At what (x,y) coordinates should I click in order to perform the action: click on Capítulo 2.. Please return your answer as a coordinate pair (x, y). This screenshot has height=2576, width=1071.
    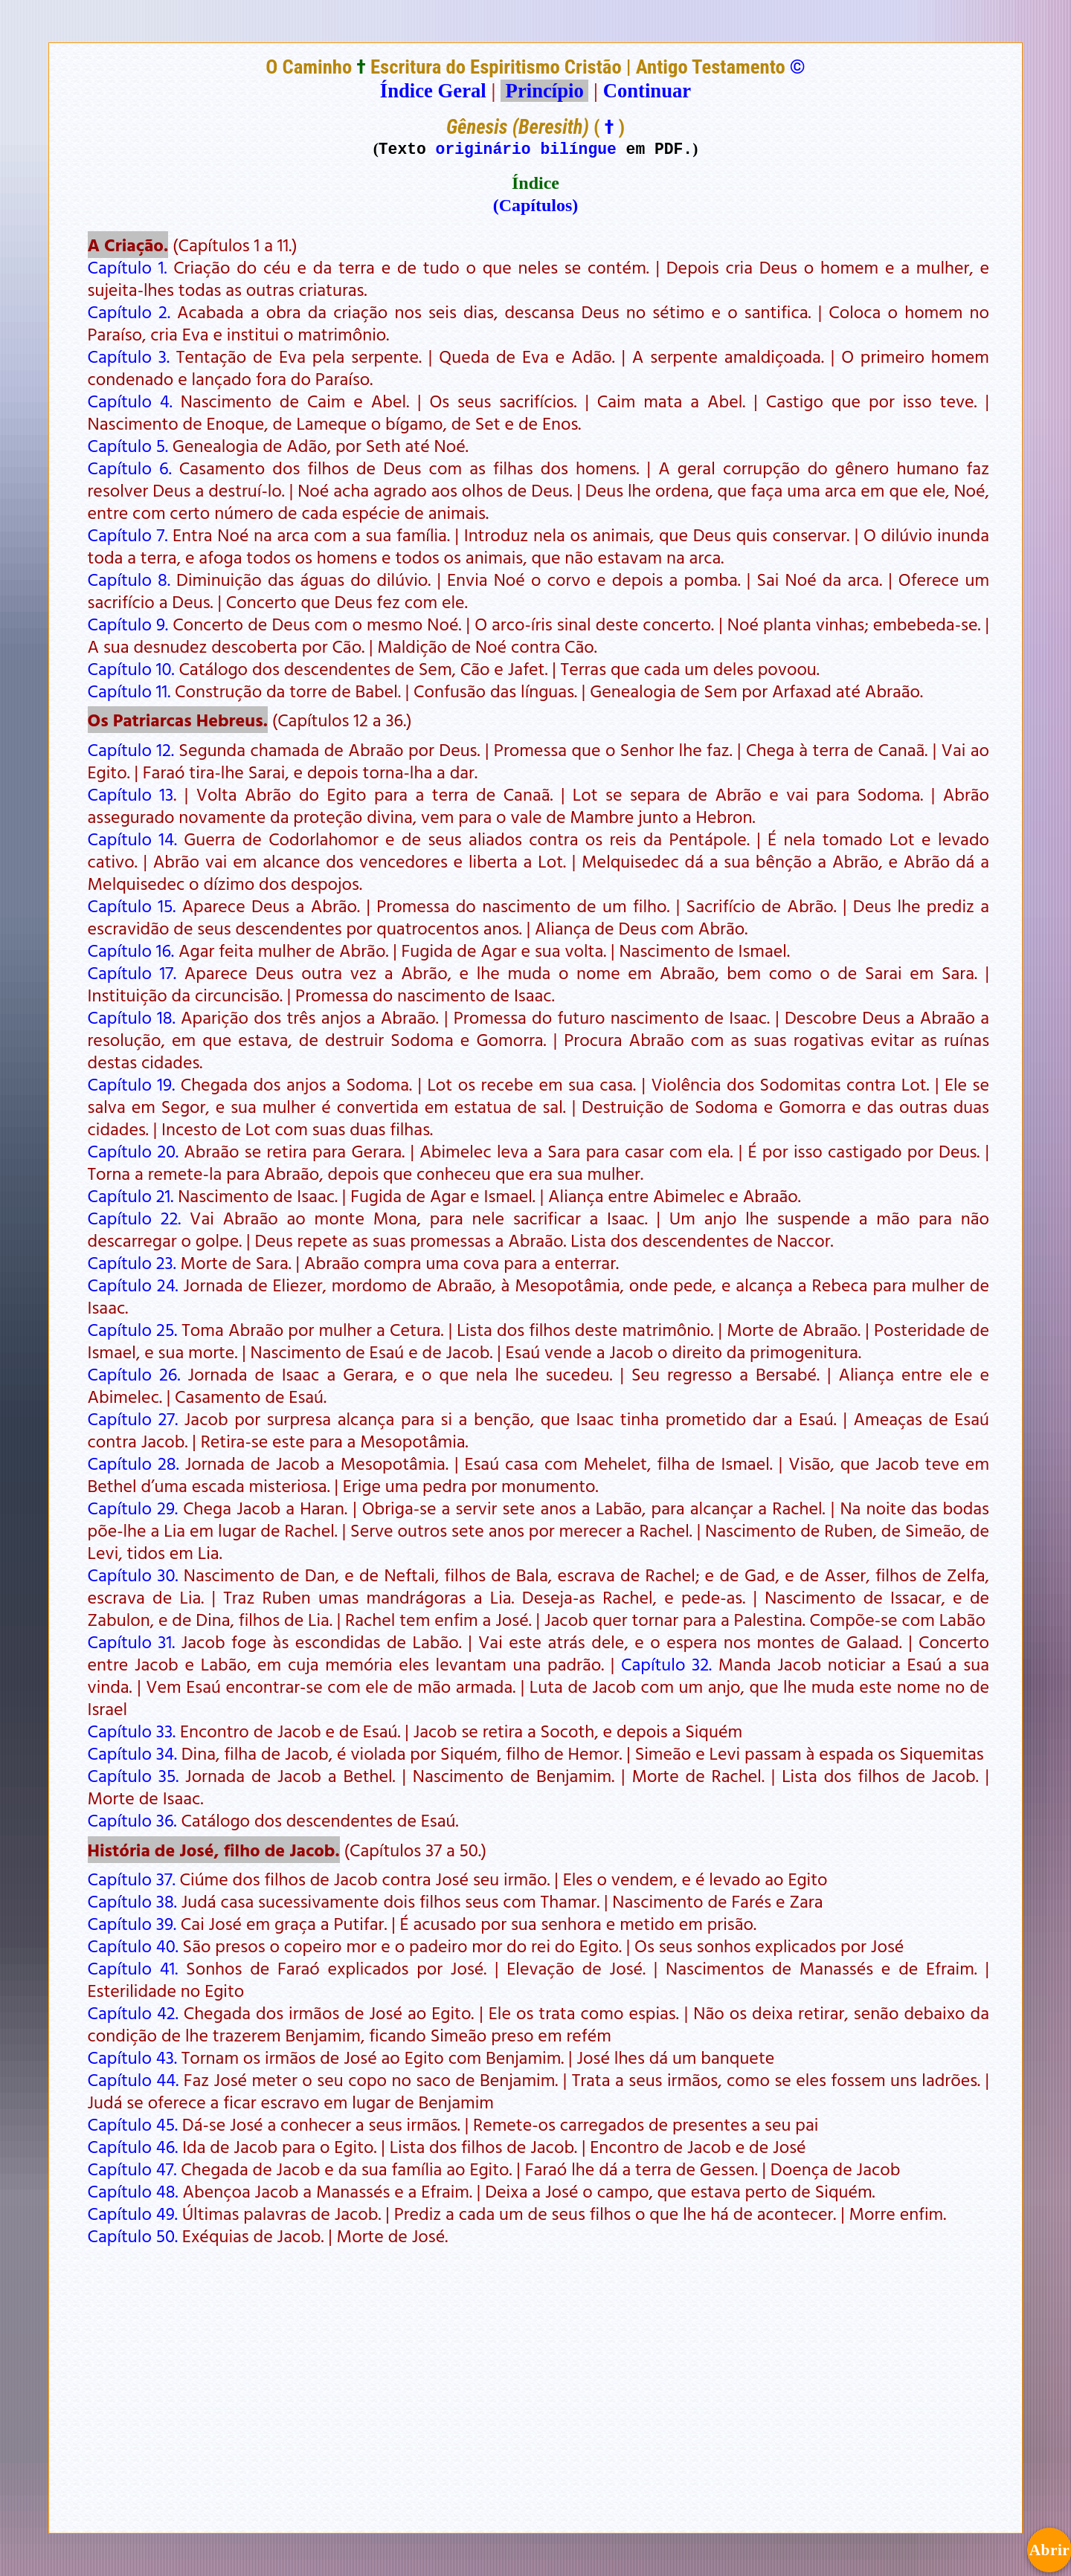
    Looking at the image, I should click on (129, 311).